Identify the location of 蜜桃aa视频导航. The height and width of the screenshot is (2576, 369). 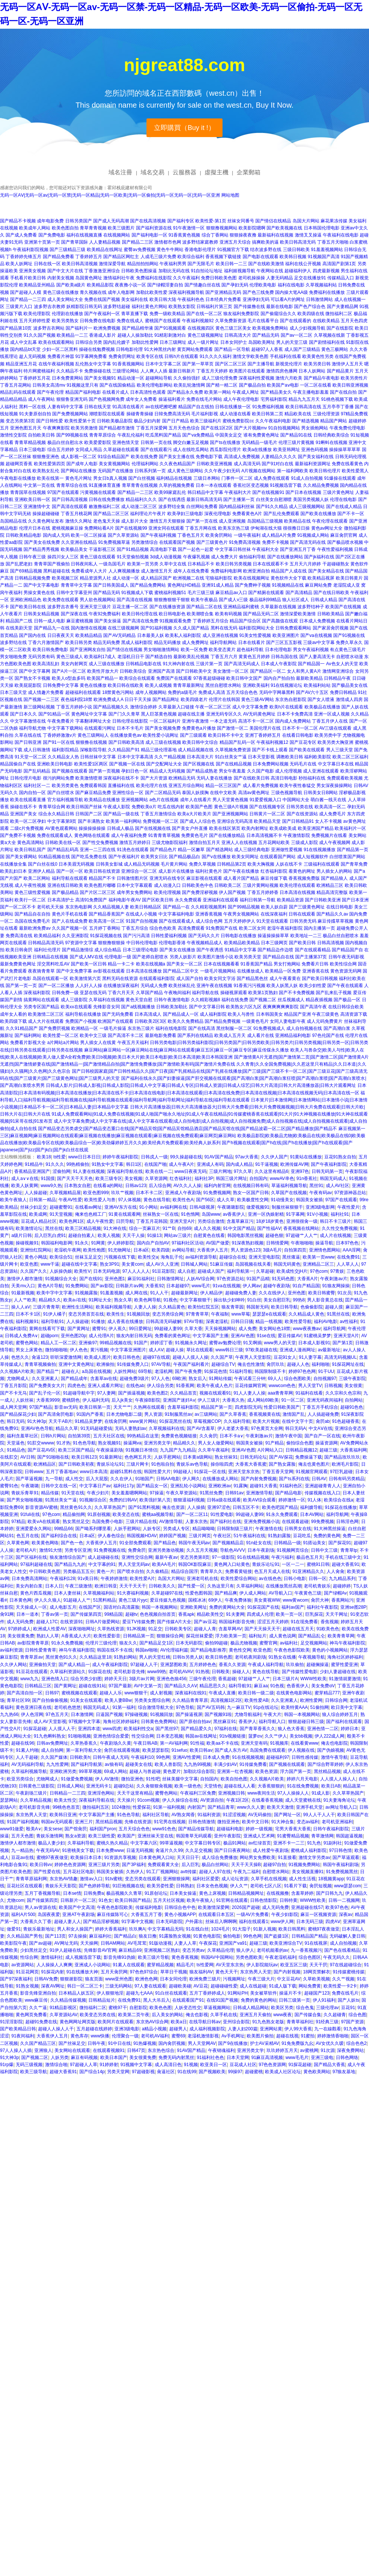
(158, 1514).